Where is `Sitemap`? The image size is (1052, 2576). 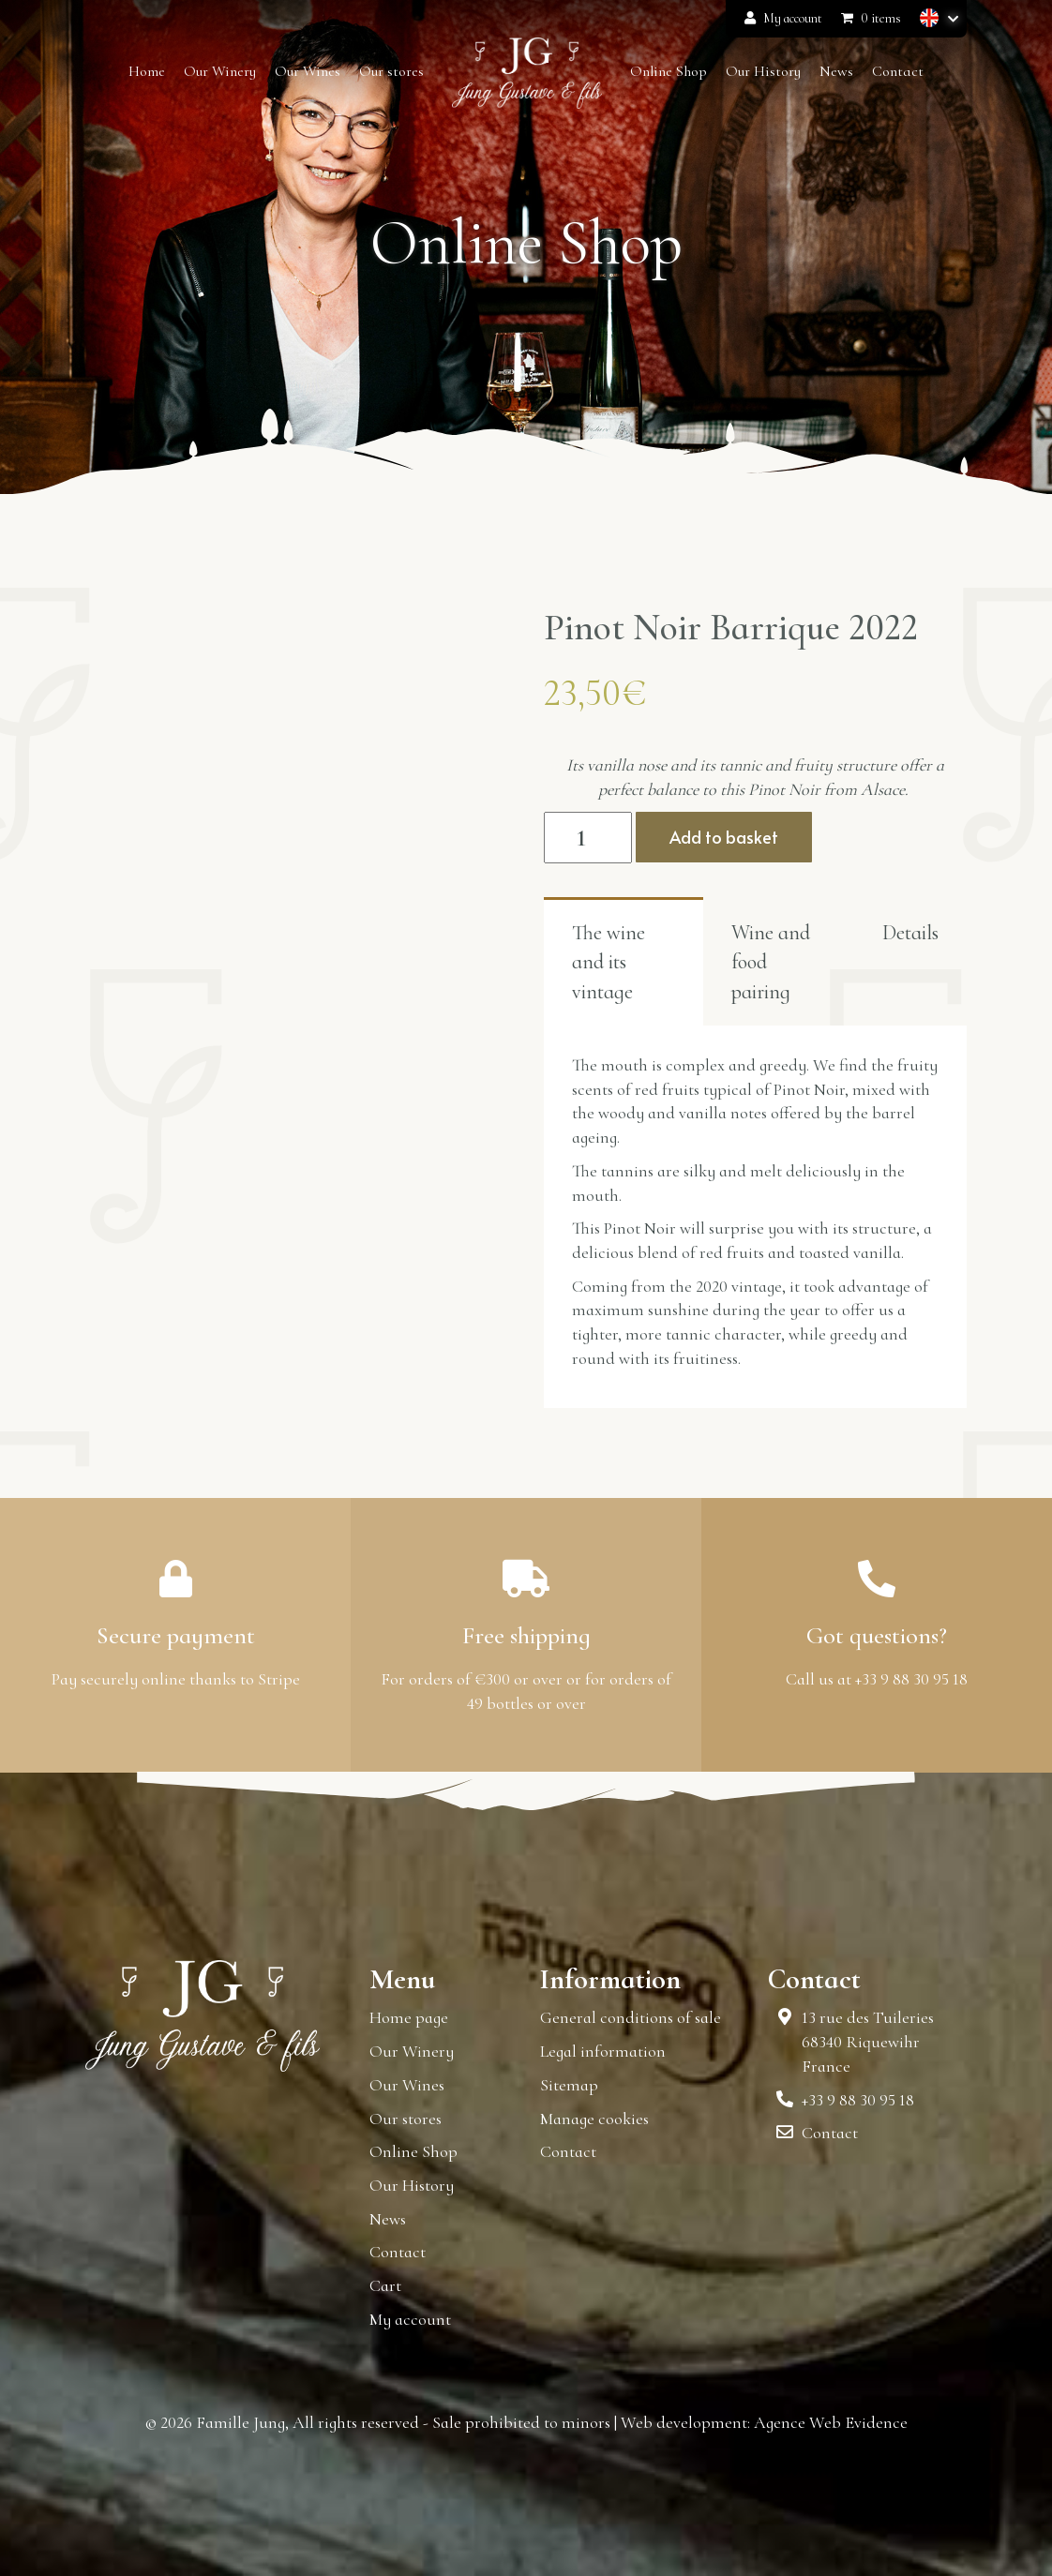
Sitemap is located at coordinates (569, 2084).